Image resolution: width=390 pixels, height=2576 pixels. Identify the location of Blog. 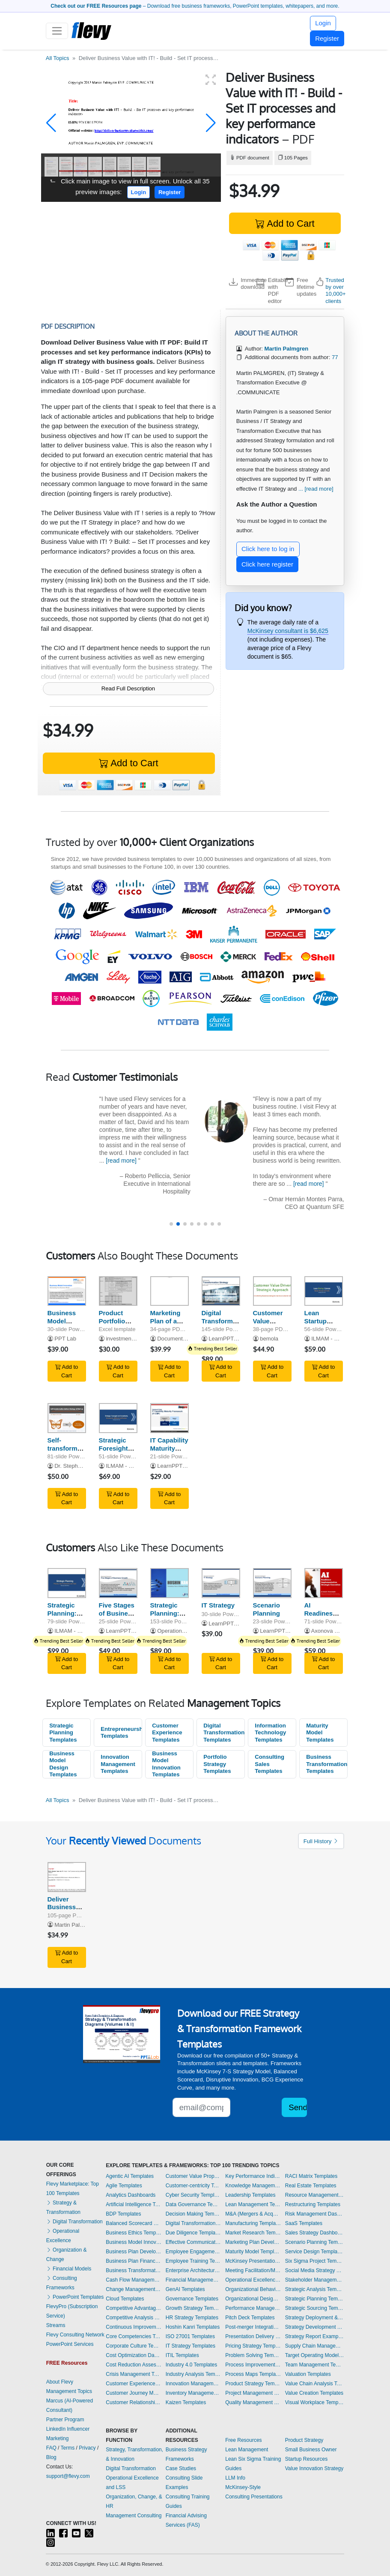
(51, 2457).